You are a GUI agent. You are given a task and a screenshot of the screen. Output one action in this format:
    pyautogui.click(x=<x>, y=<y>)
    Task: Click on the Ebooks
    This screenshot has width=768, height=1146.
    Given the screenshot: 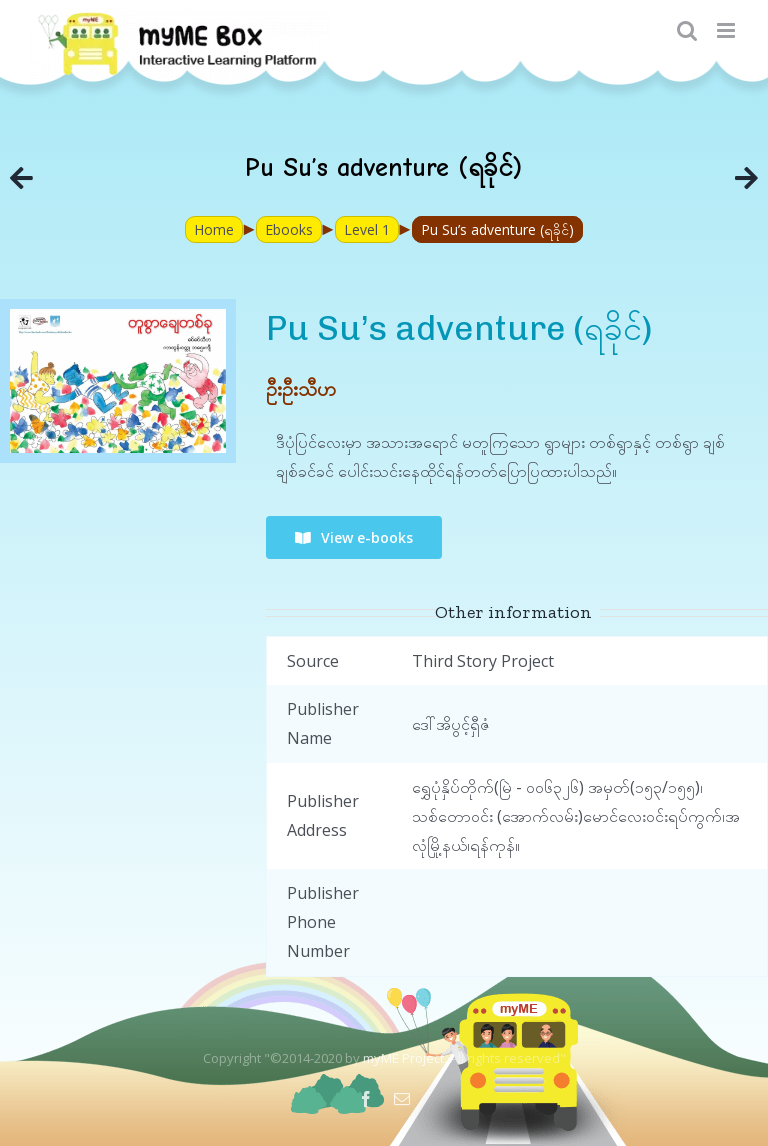 What is the action you would take?
    pyautogui.click(x=289, y=229)
    